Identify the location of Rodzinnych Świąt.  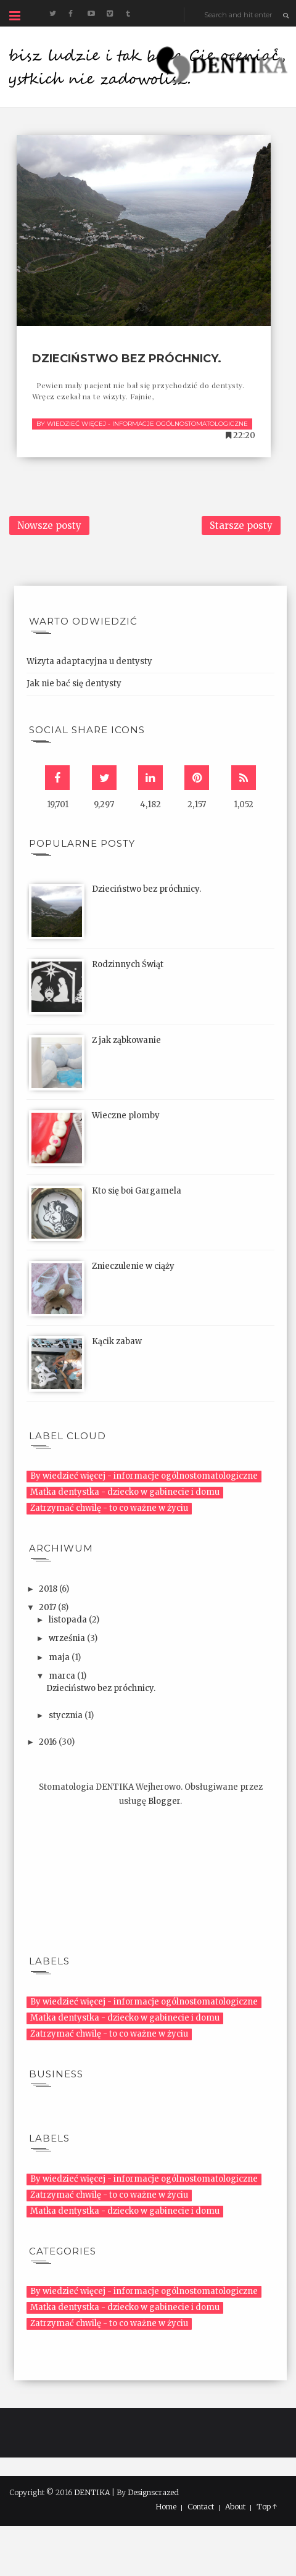
(127, 964).